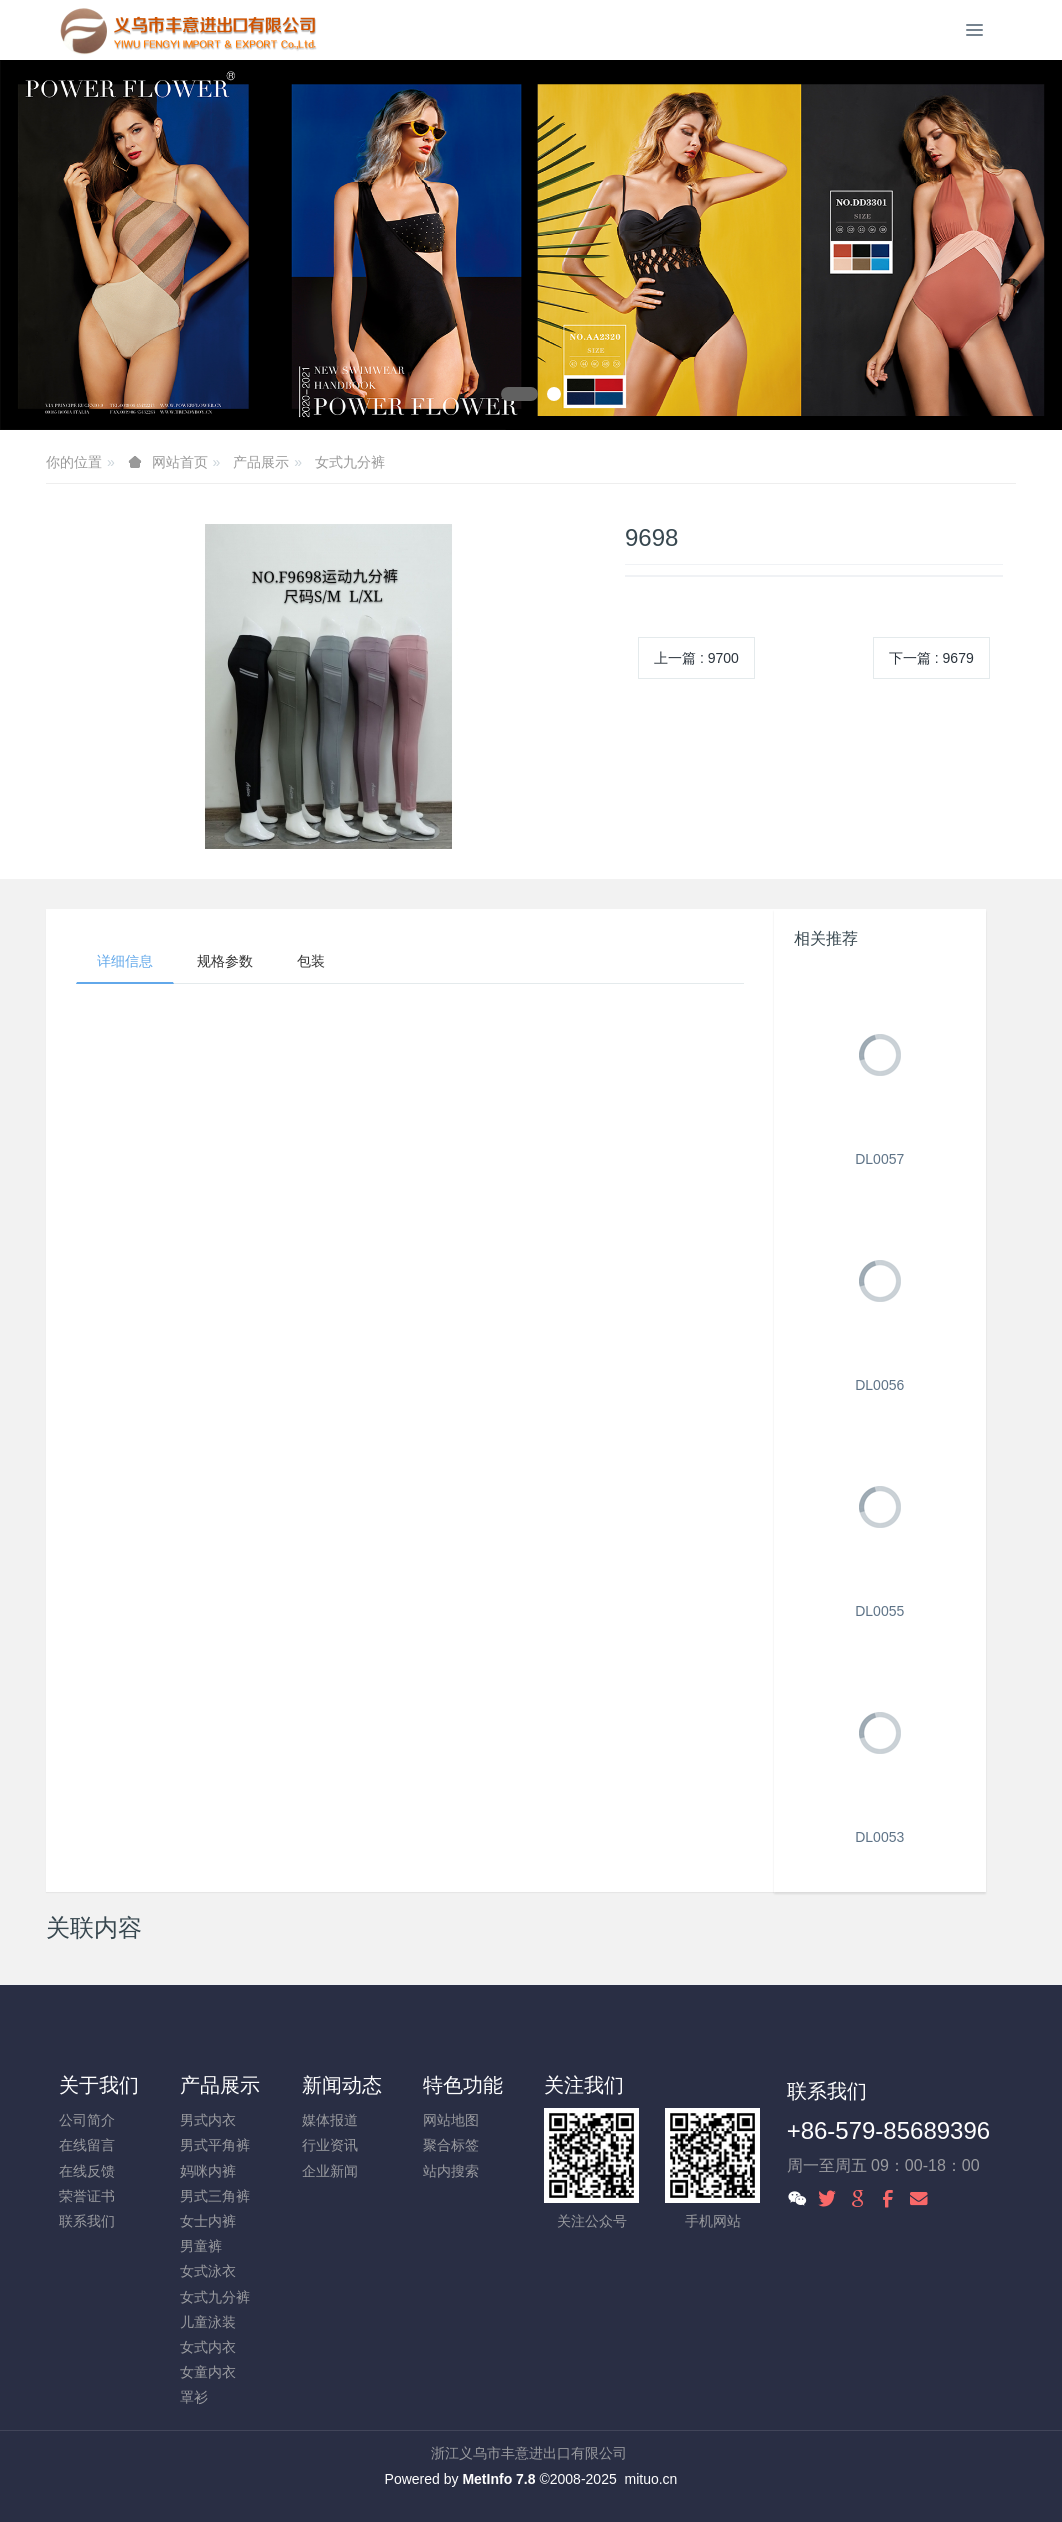  I want to click on 儿童泳装, so click(208, 2322).